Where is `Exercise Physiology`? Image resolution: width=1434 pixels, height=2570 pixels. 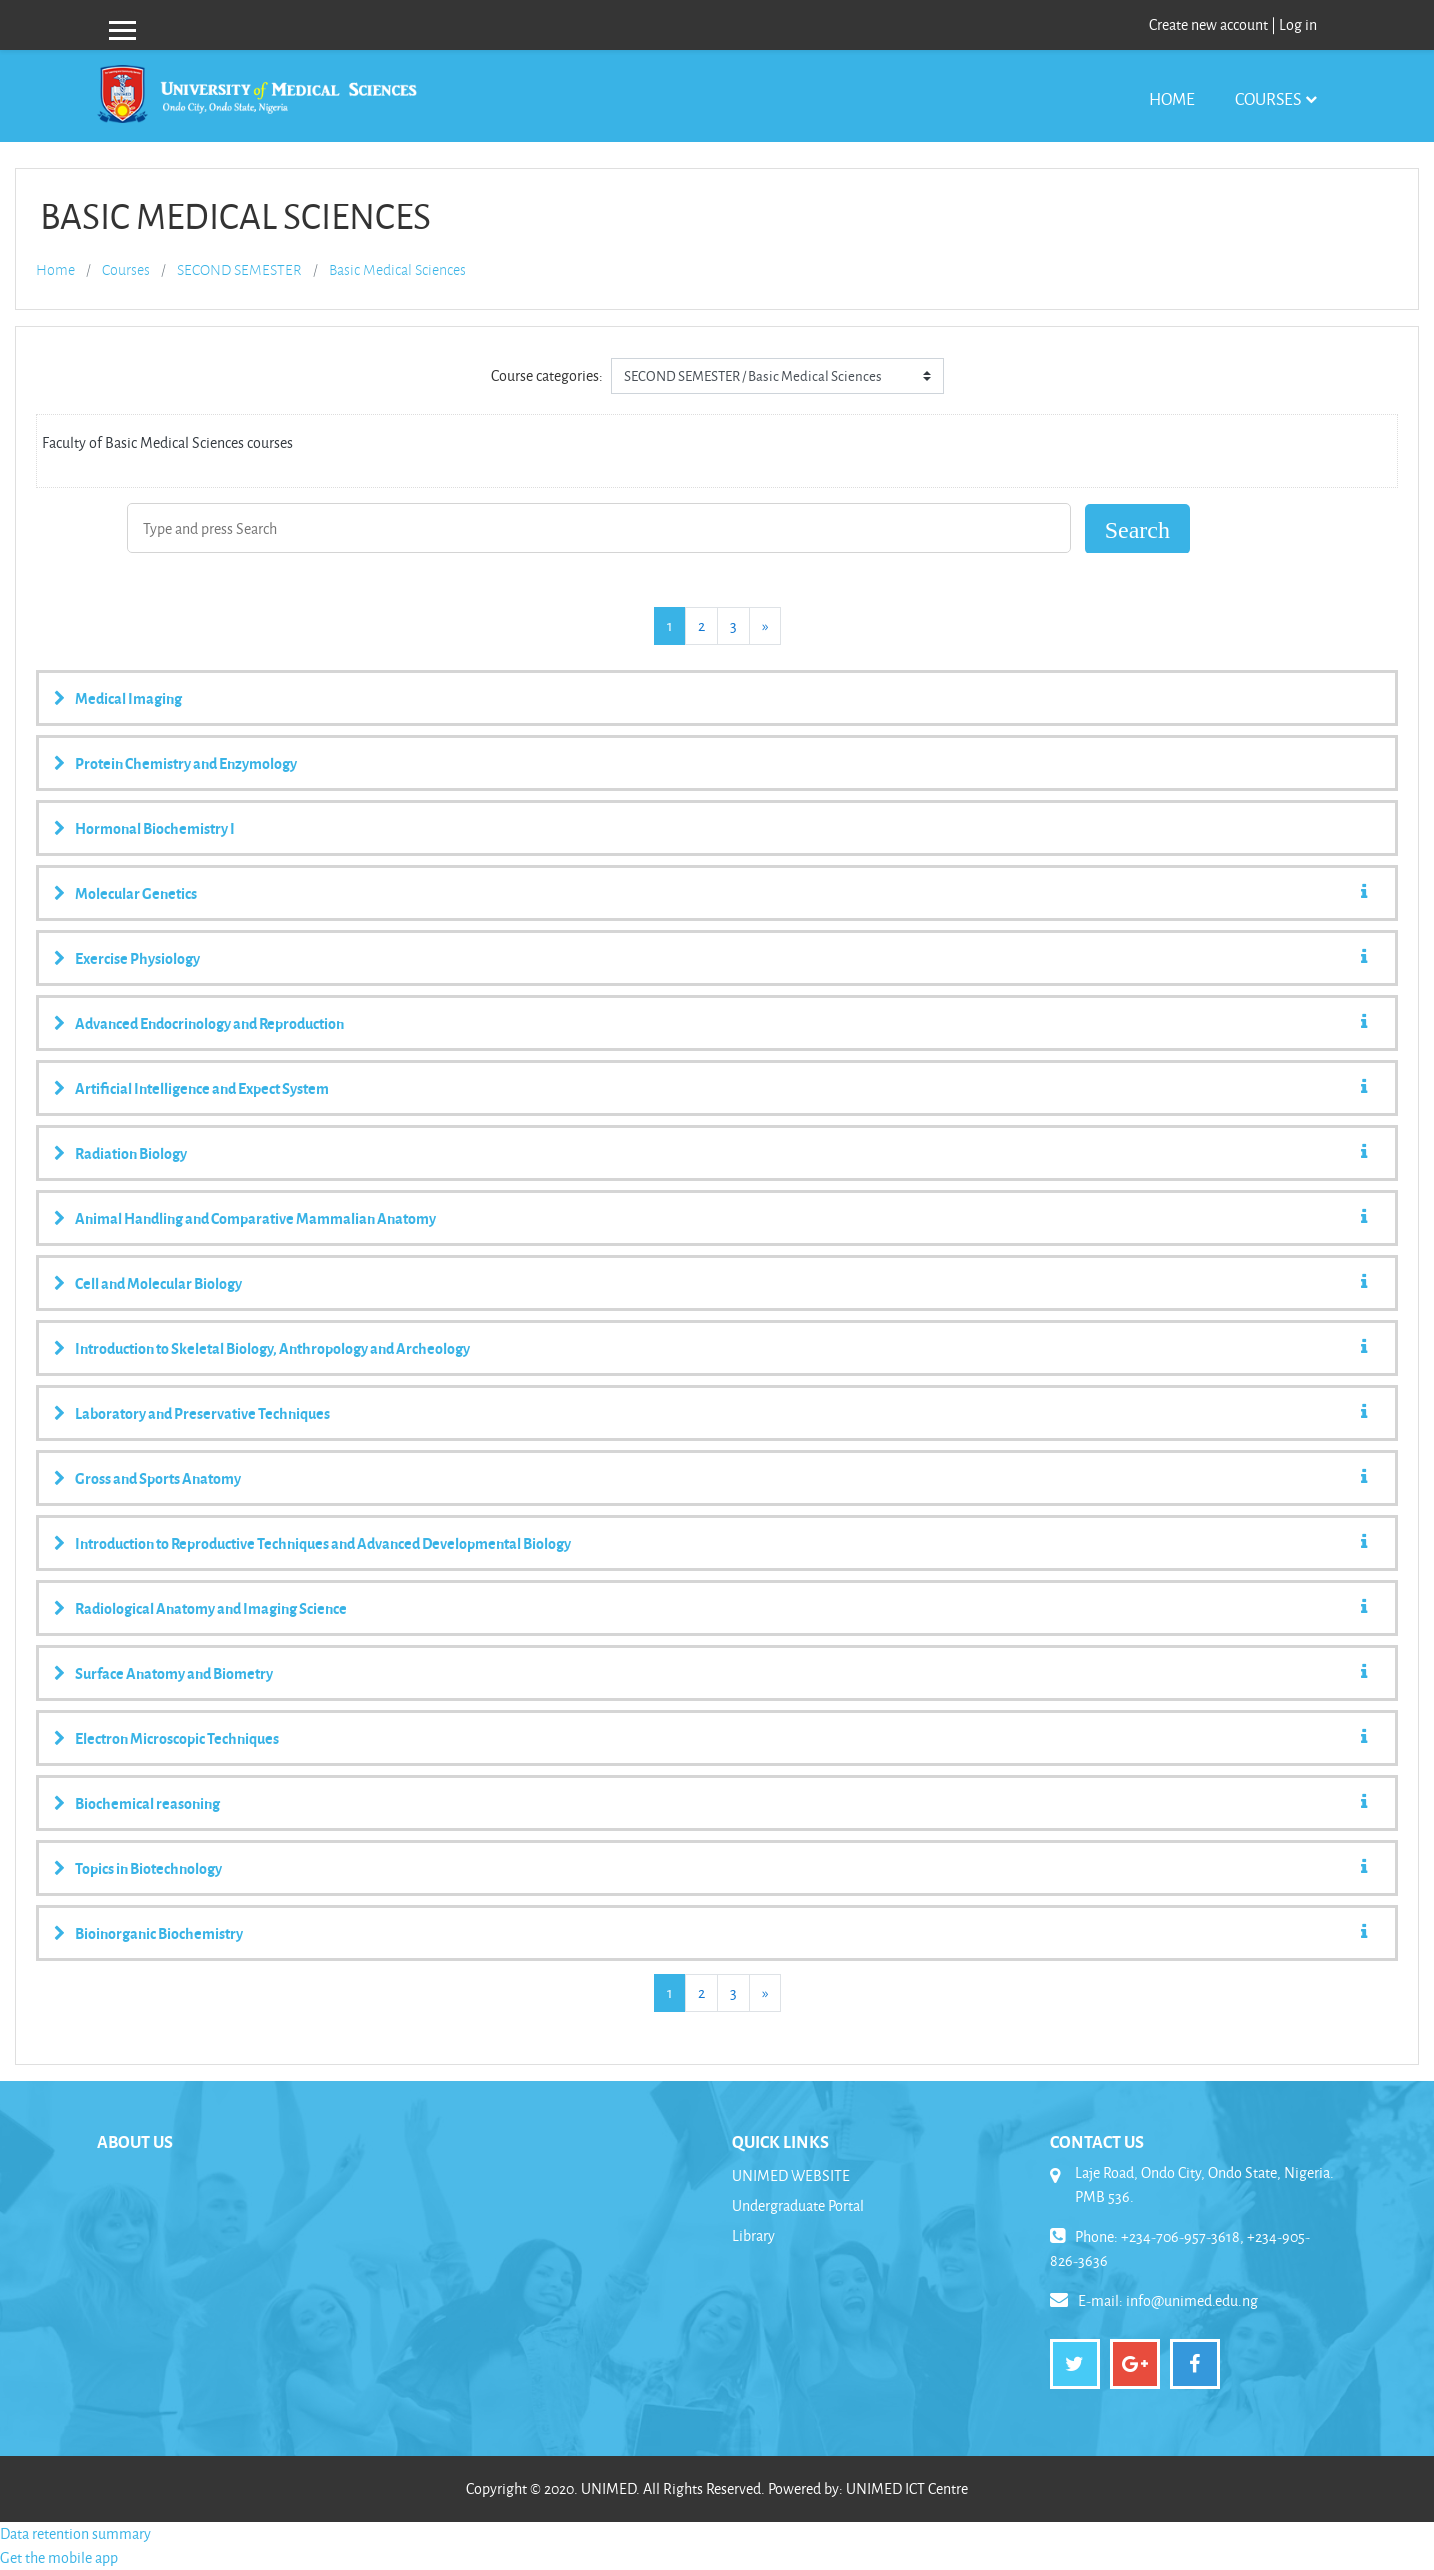 Exercise Physiology is located at coordinates (137, 958).